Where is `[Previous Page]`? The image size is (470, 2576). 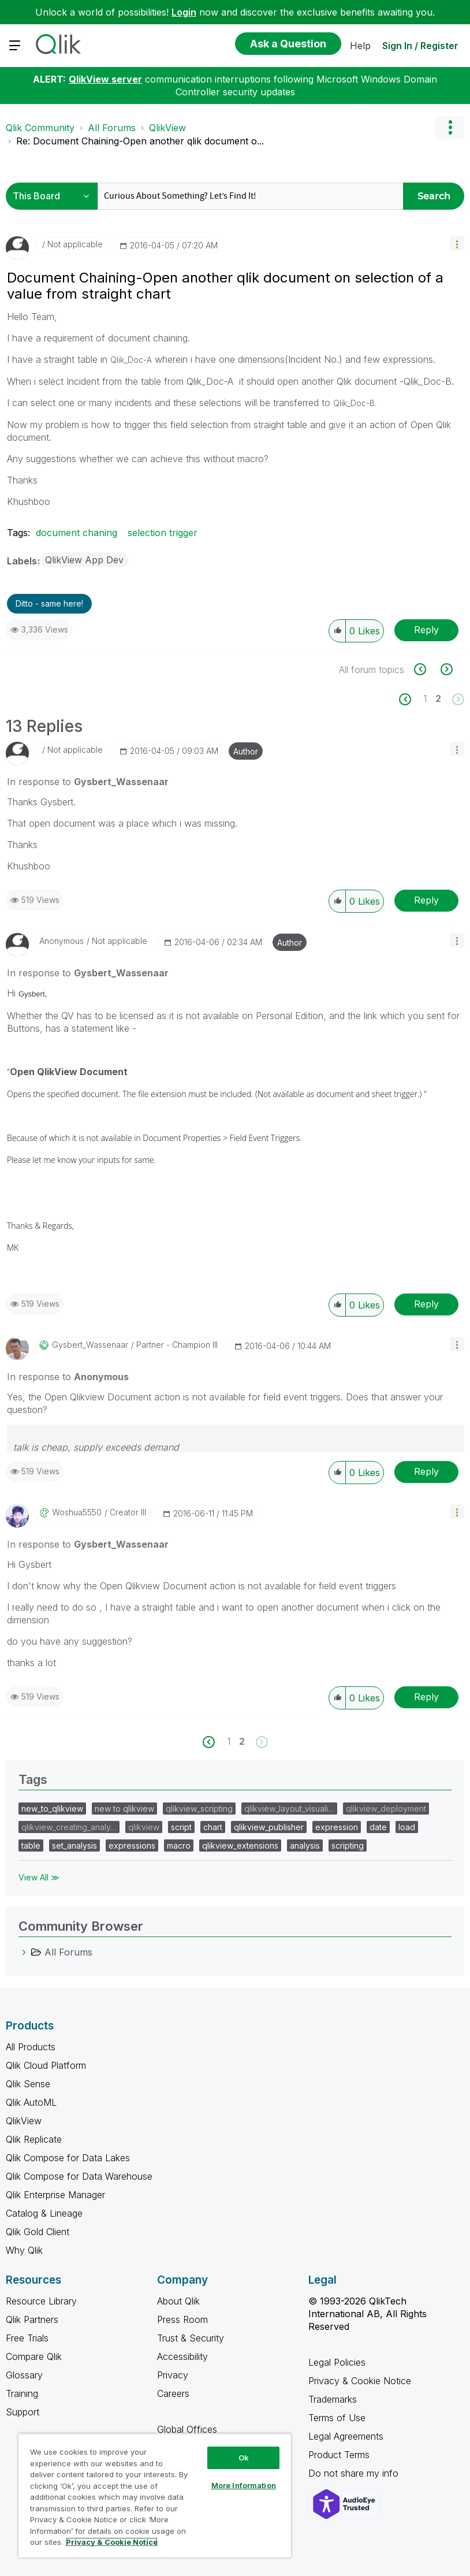 [Previous Page] is located at coordinates (411, 699).